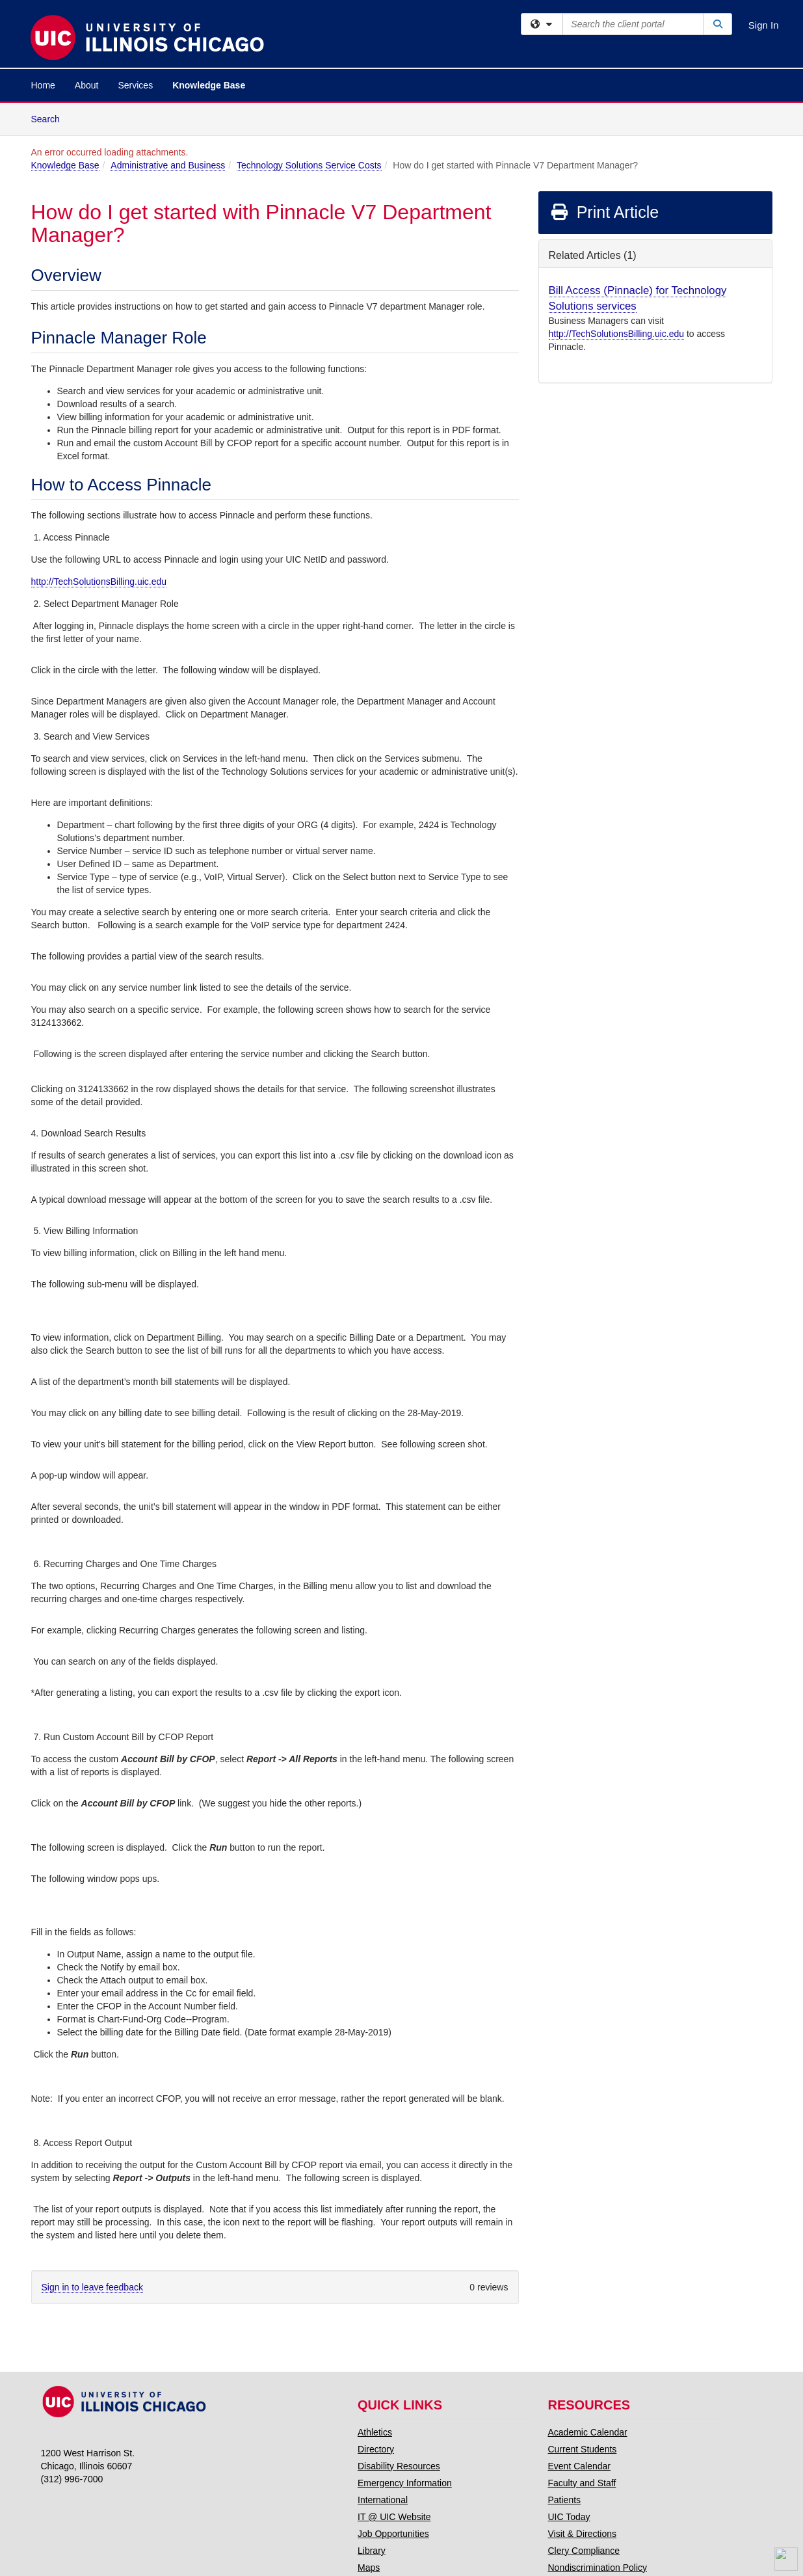 This screenshot has height=2576, width=803. I want to click on International, so click(383, 2500).